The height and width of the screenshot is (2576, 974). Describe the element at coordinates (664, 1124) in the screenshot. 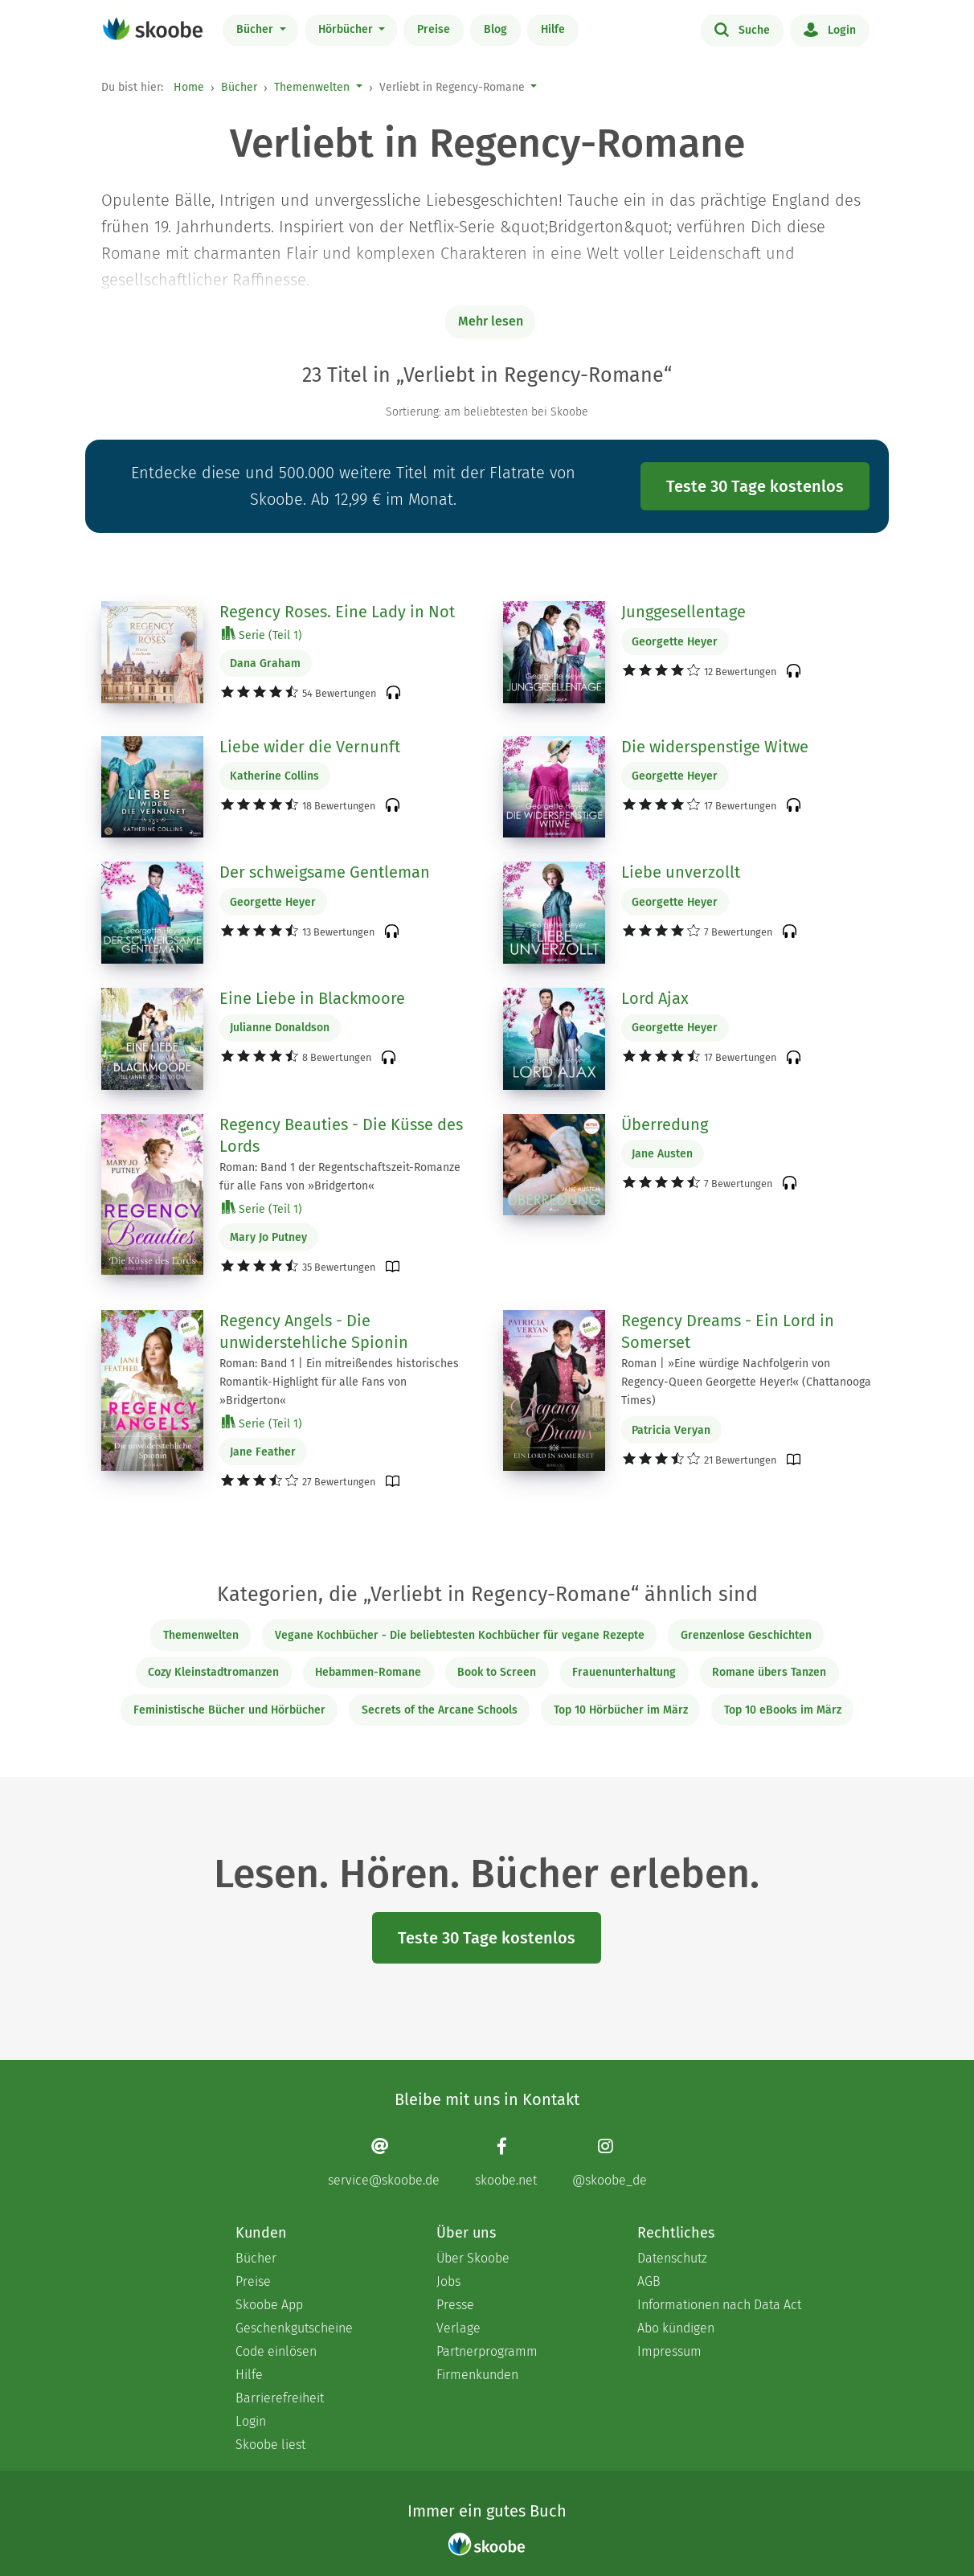

I see `Überredung` at that location.